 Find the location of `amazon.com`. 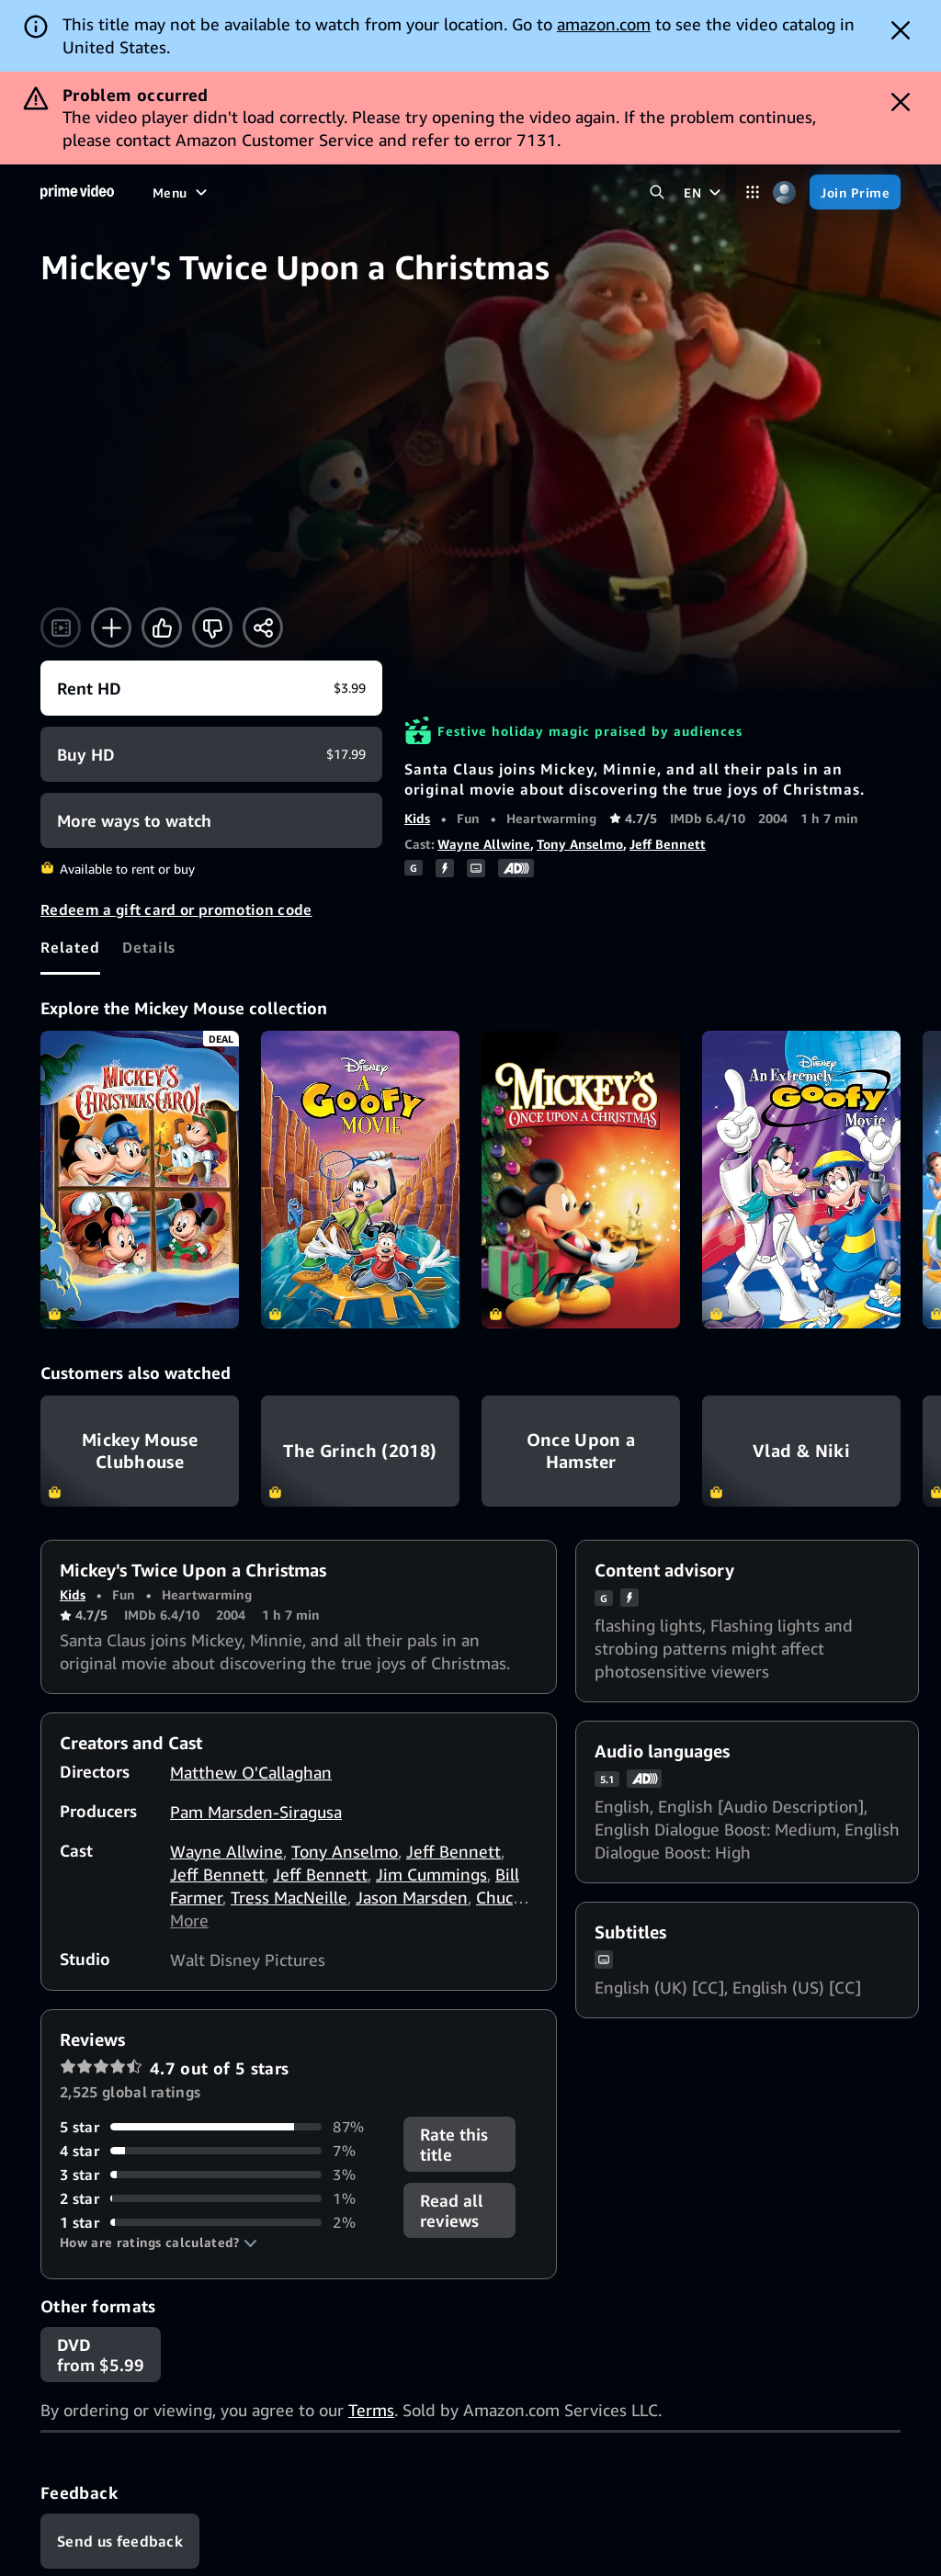

amazon.com is located at coordinates (604, 24).